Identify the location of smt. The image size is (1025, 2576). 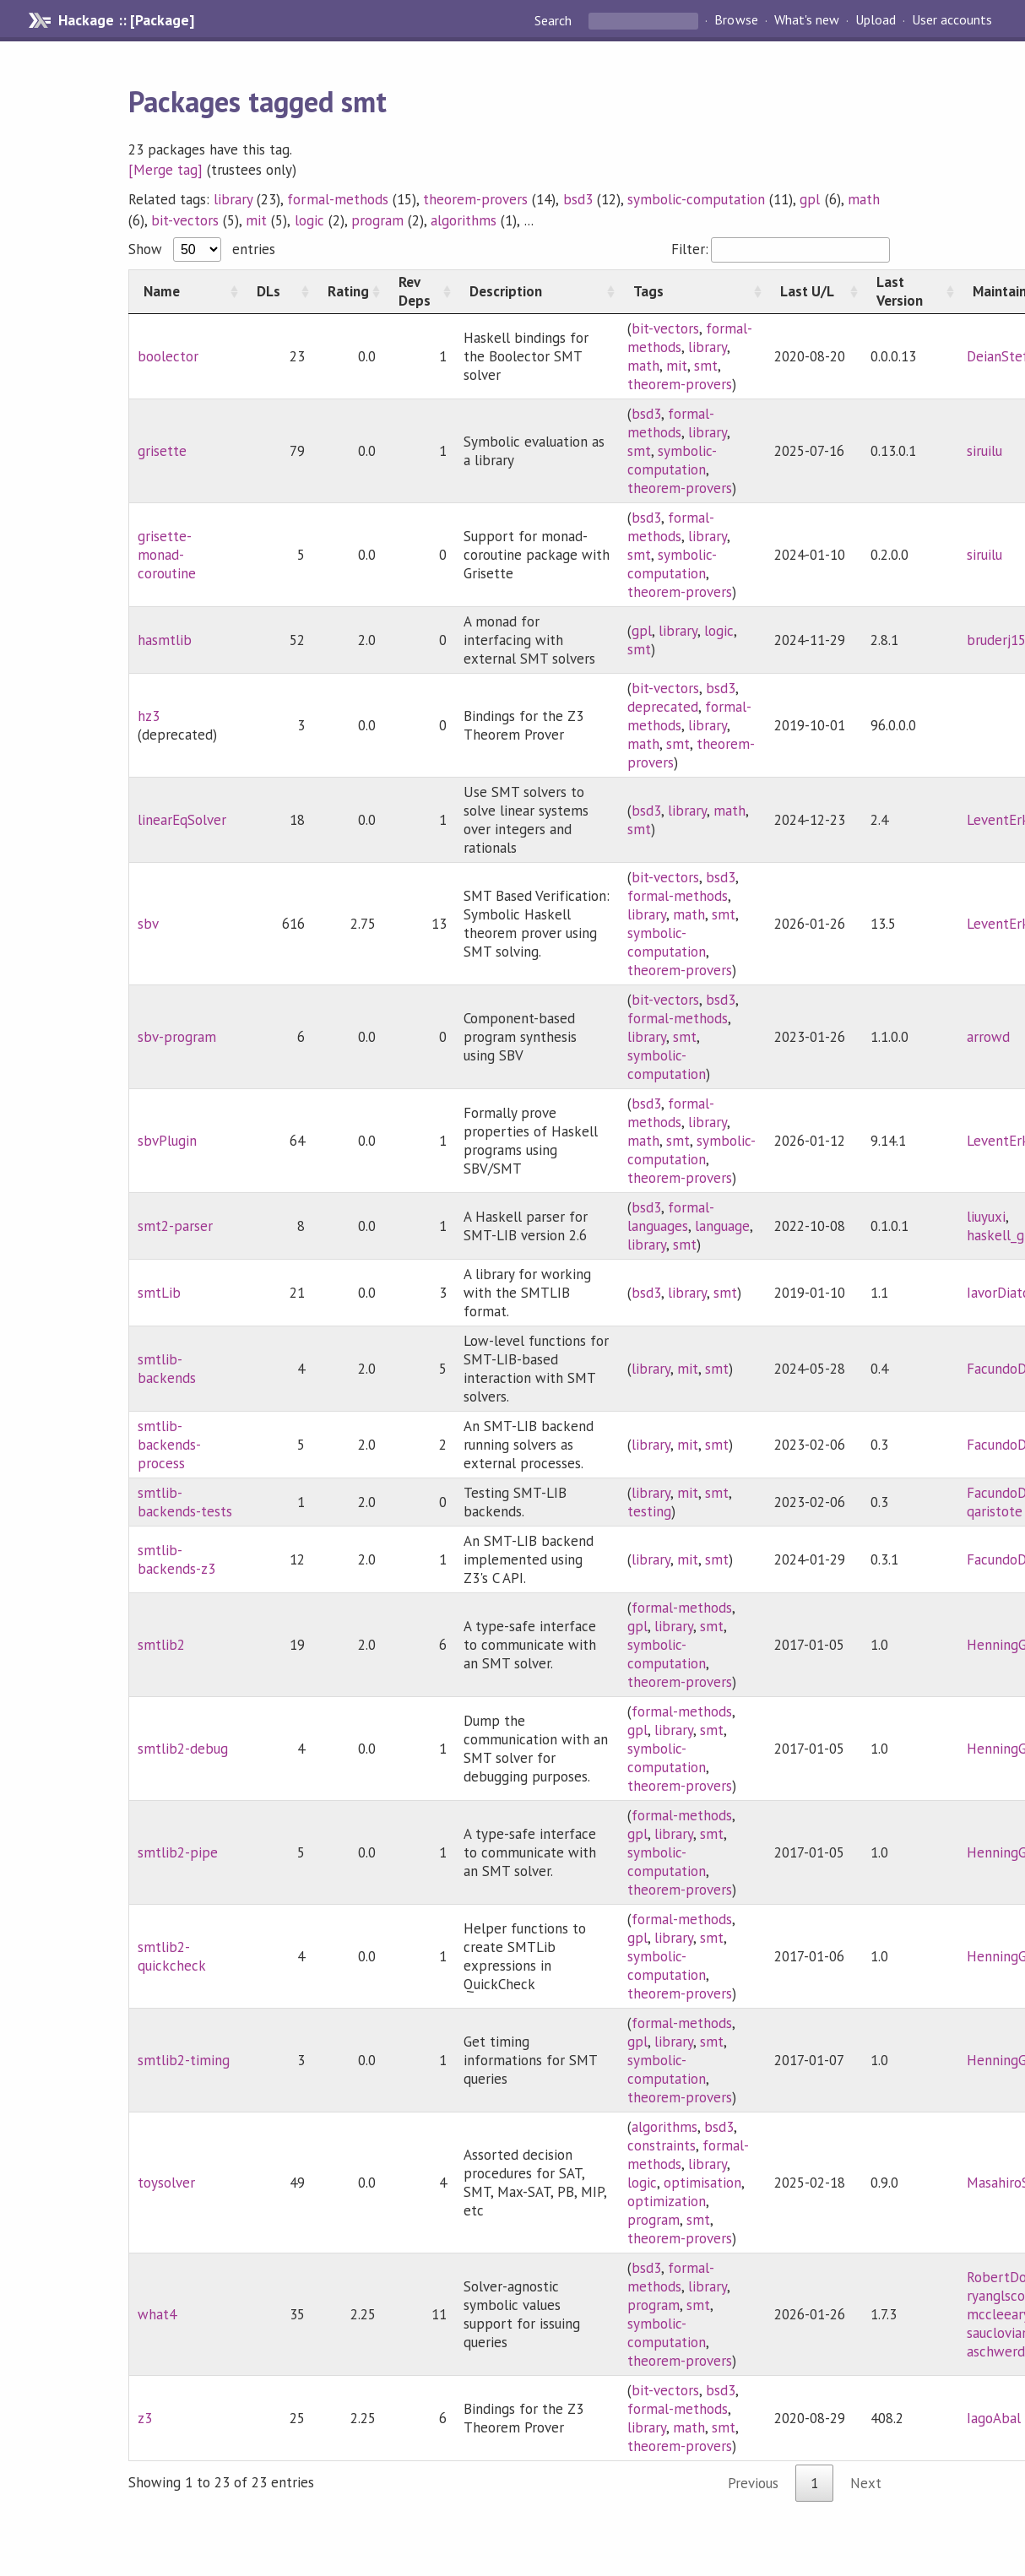
(706, 365).